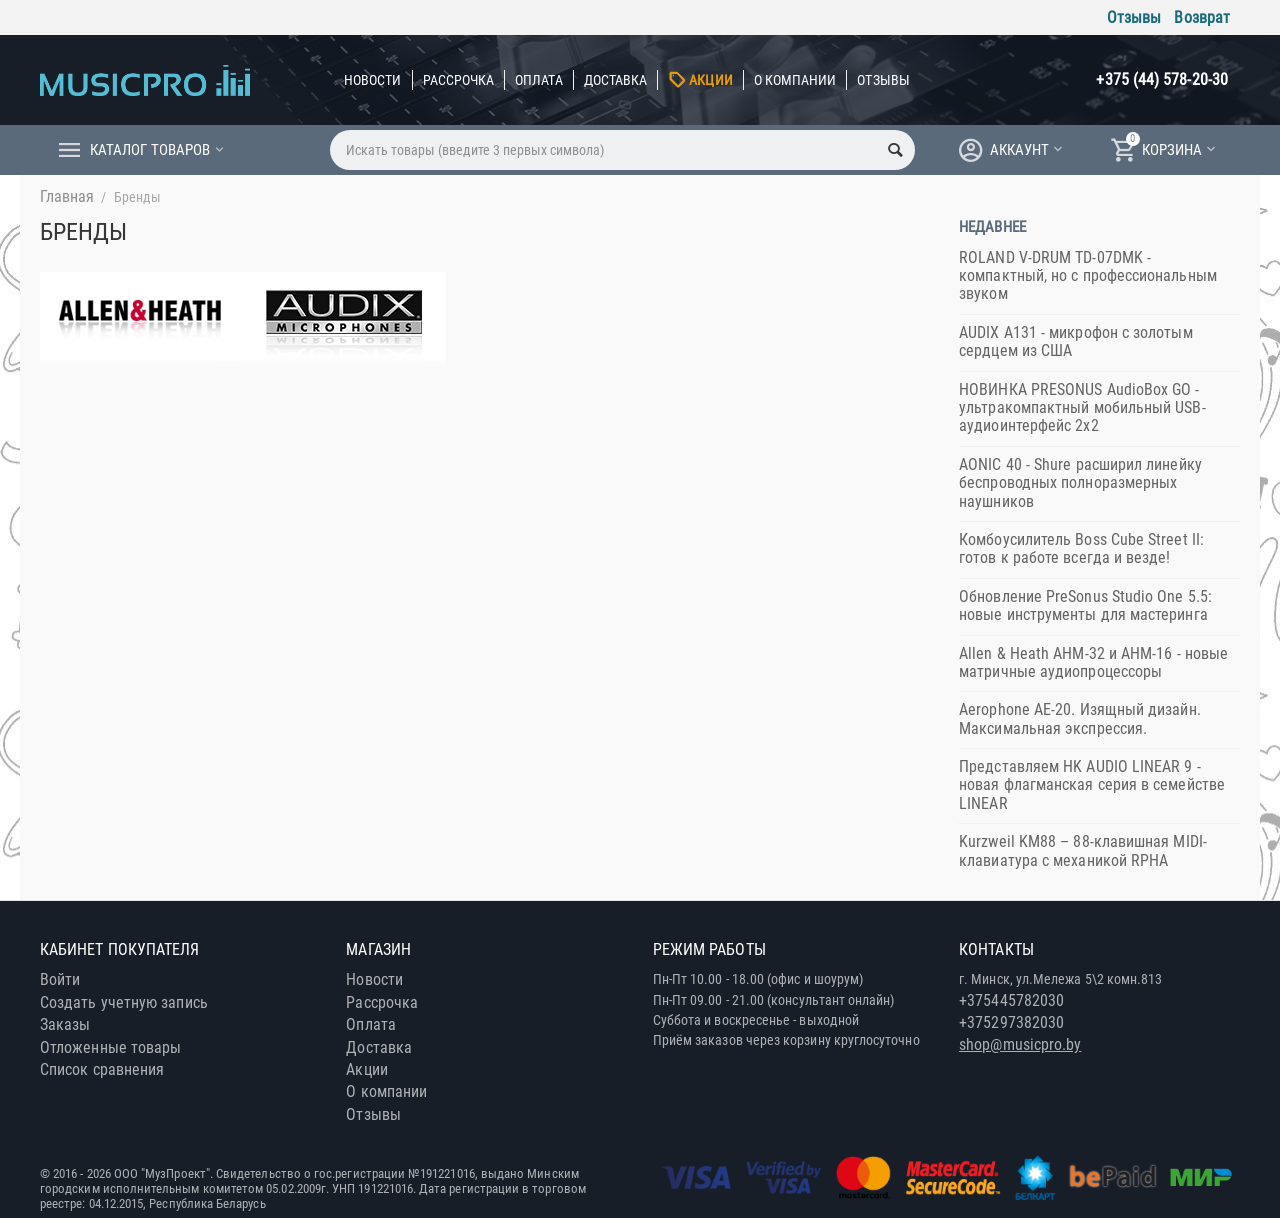 Image resolution: width=1280 pixels, height=1218 pixels. I want to click on Главная, so click(67, 196).